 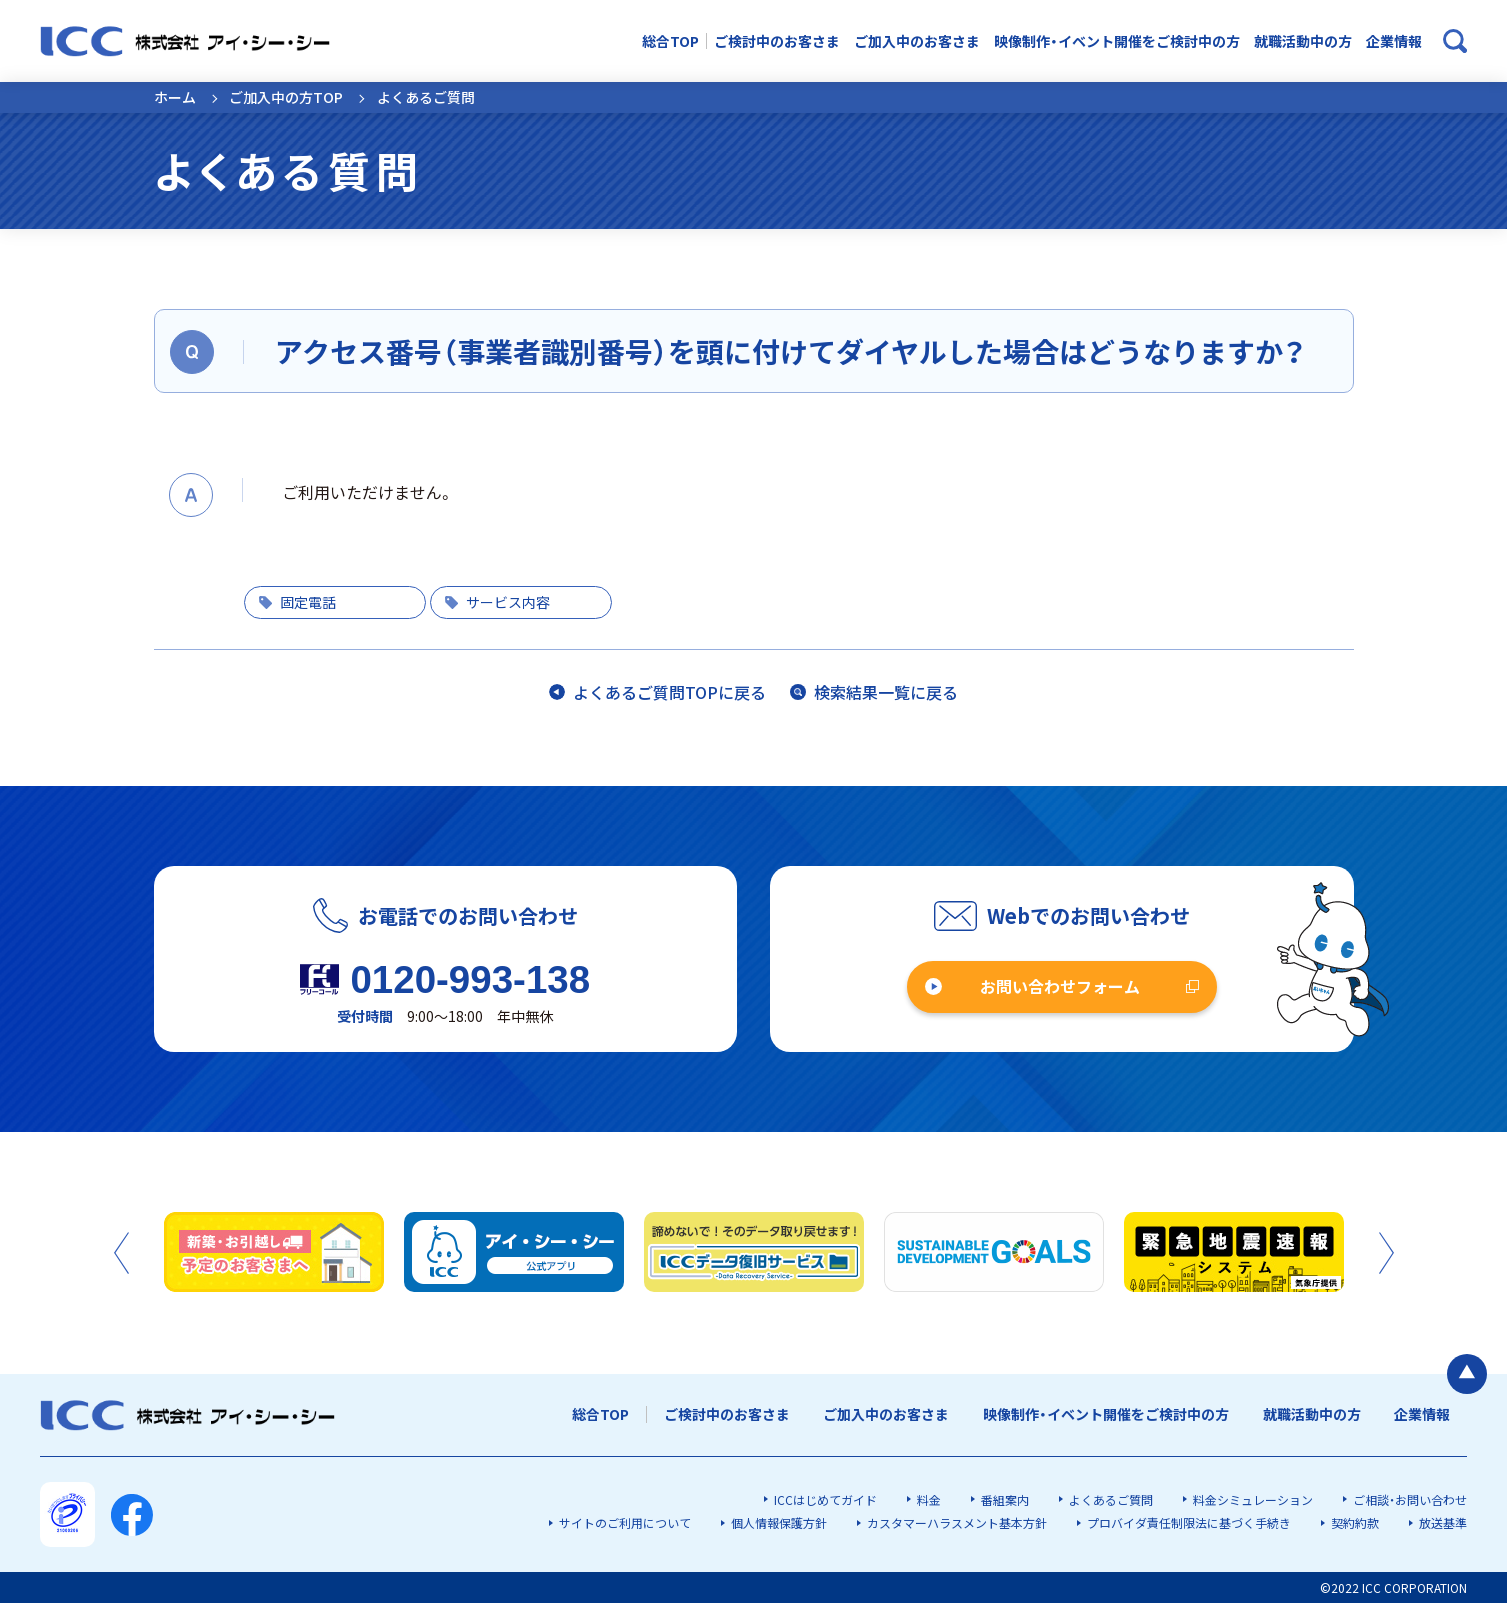 What do you see at coordinates (1394, 41) in the screenshot?
I see `企業情報` at bounding box center [1394, 41].